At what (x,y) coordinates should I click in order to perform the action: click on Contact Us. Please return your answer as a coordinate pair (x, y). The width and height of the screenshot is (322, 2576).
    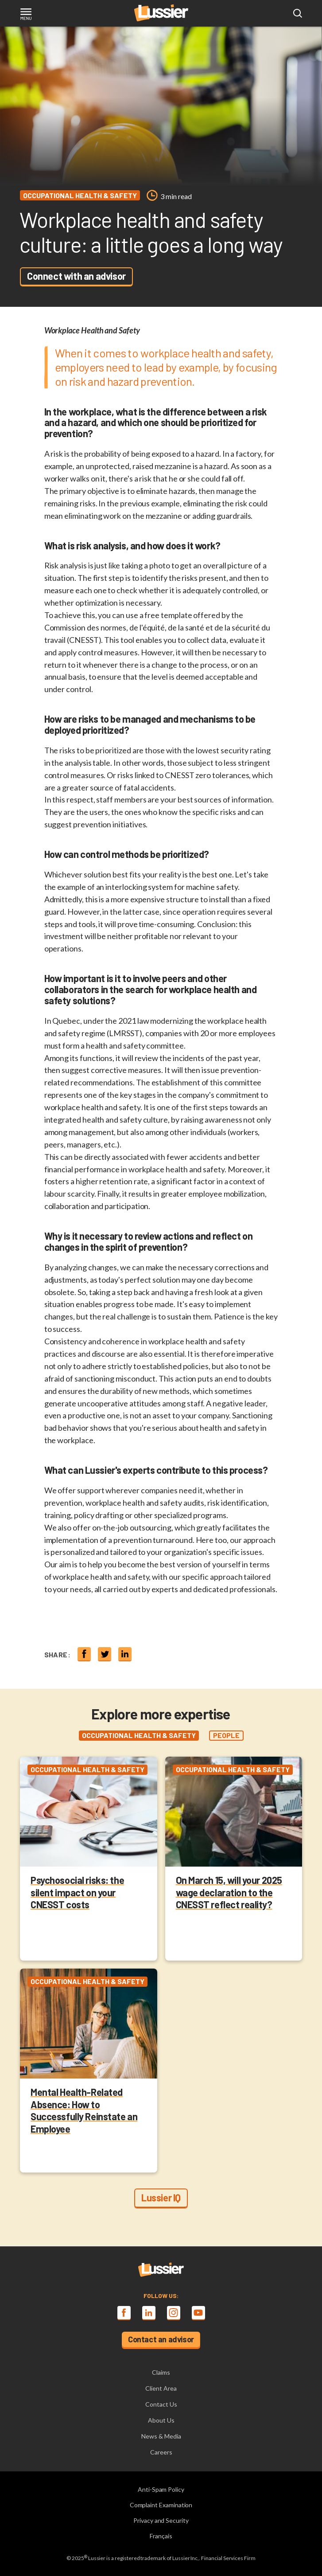
    Looking at the image, I should click on (161, 2404).